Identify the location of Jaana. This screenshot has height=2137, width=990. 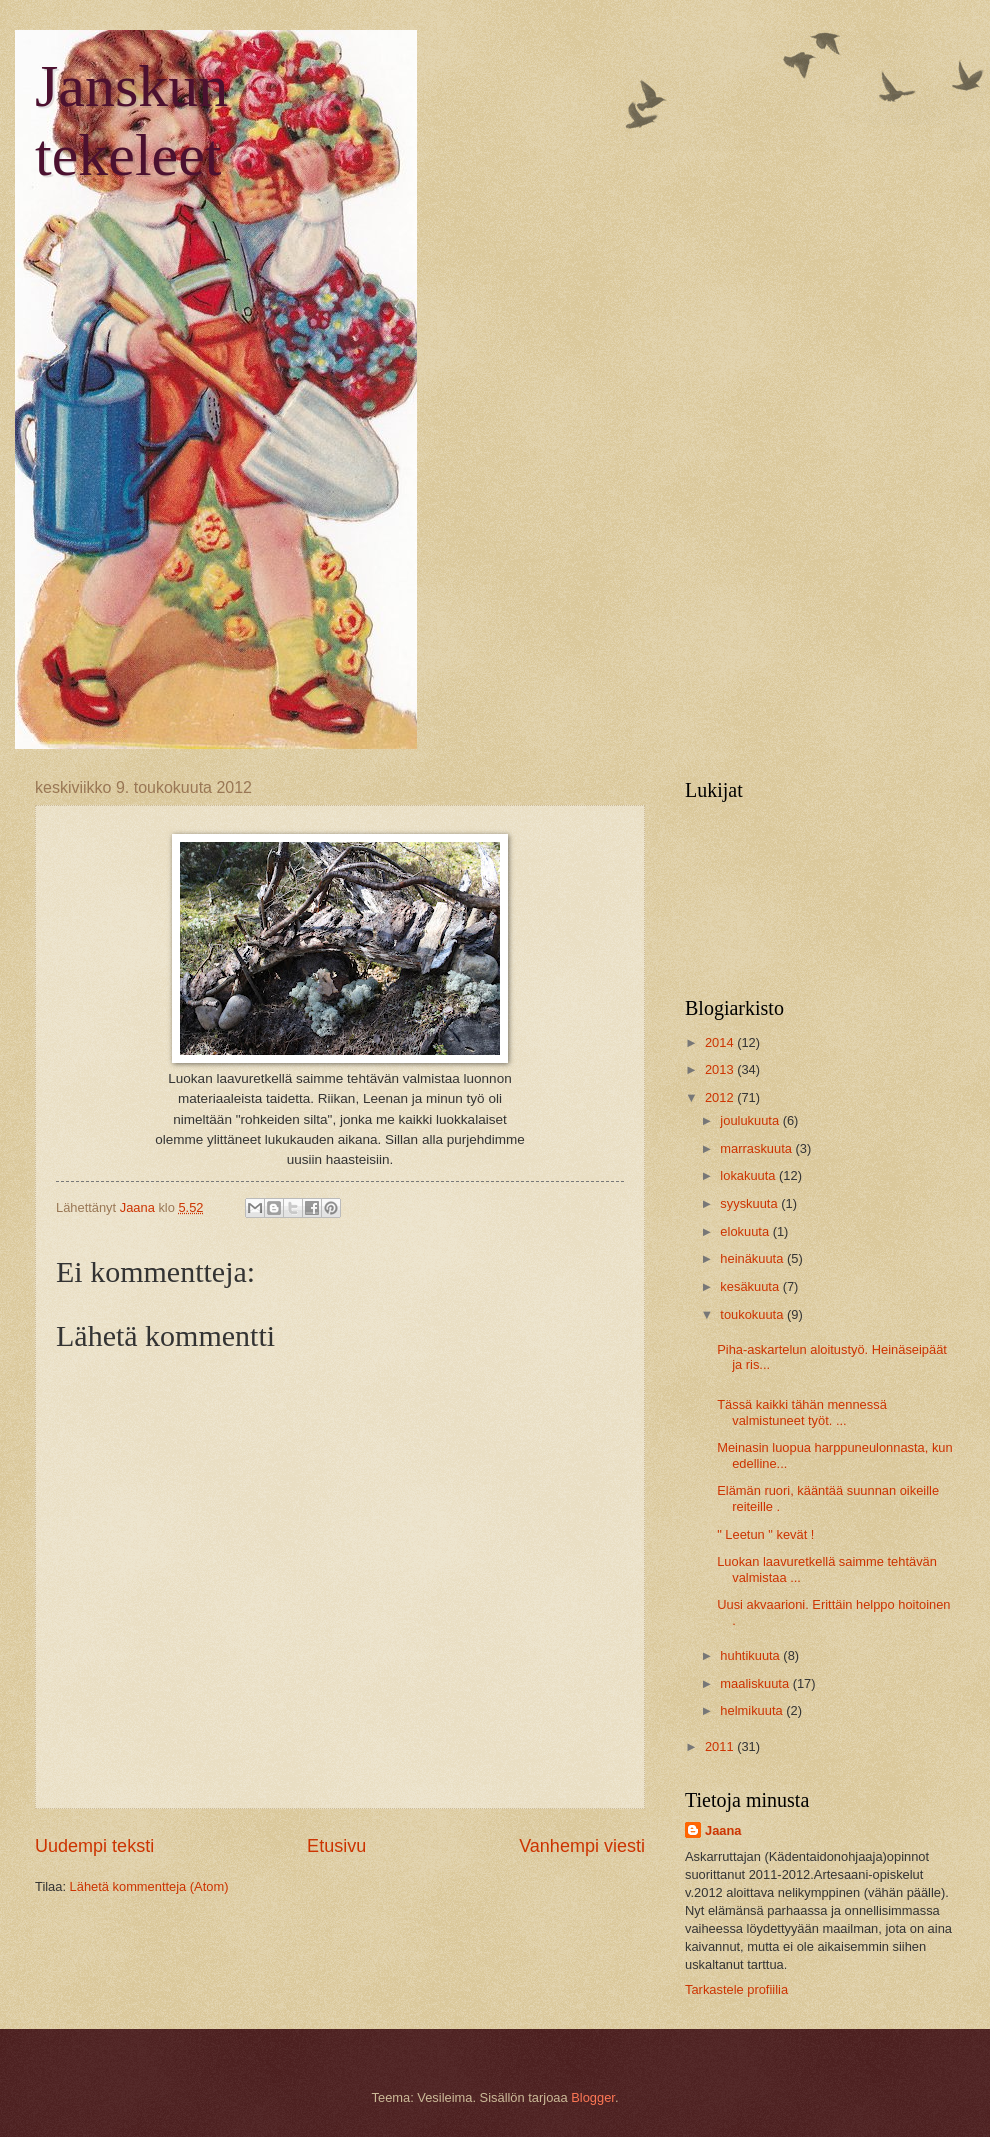
(723, 1830).